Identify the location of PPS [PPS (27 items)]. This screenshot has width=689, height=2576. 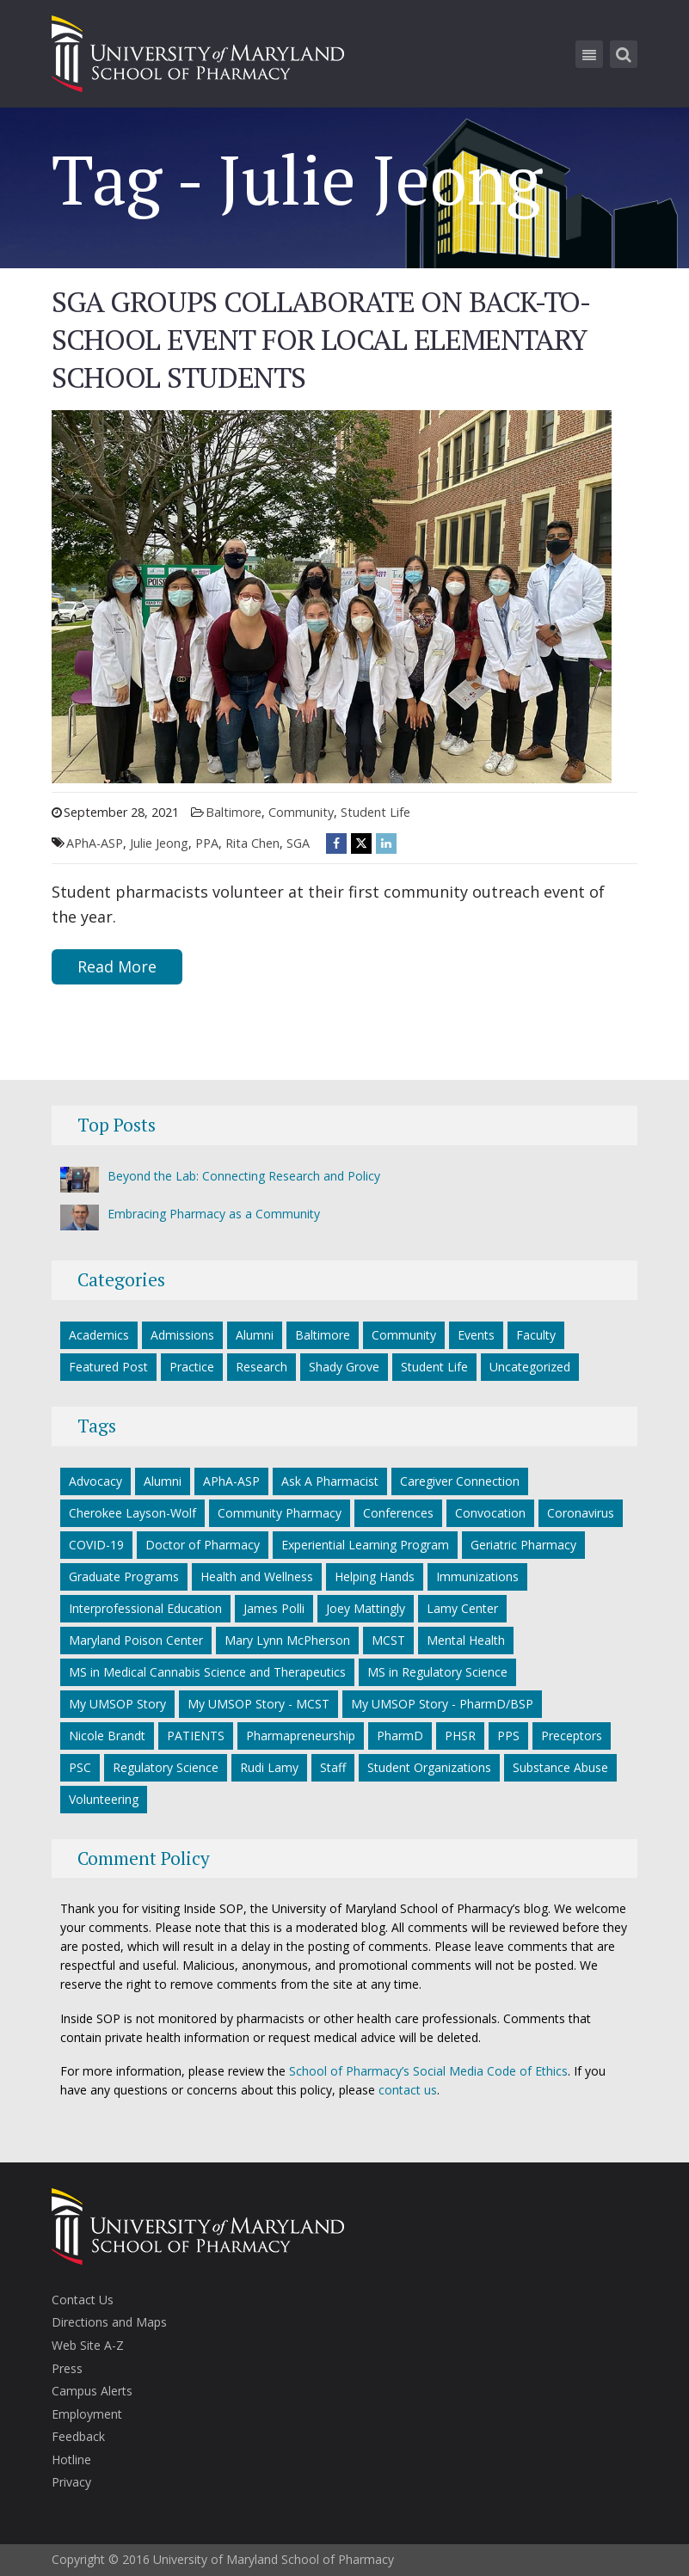
(508, 1735).